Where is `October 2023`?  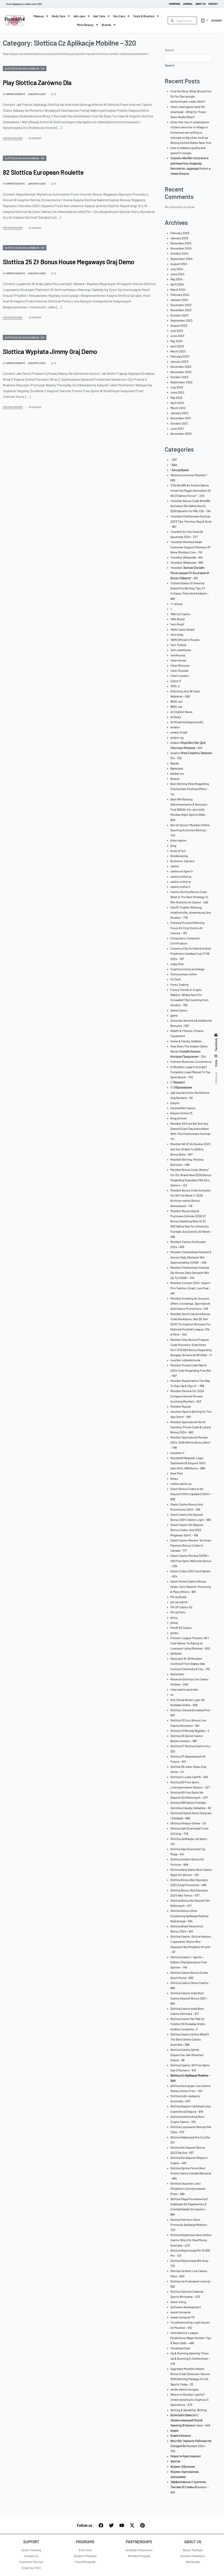 October 2023 is located at coordinates (179, 315).